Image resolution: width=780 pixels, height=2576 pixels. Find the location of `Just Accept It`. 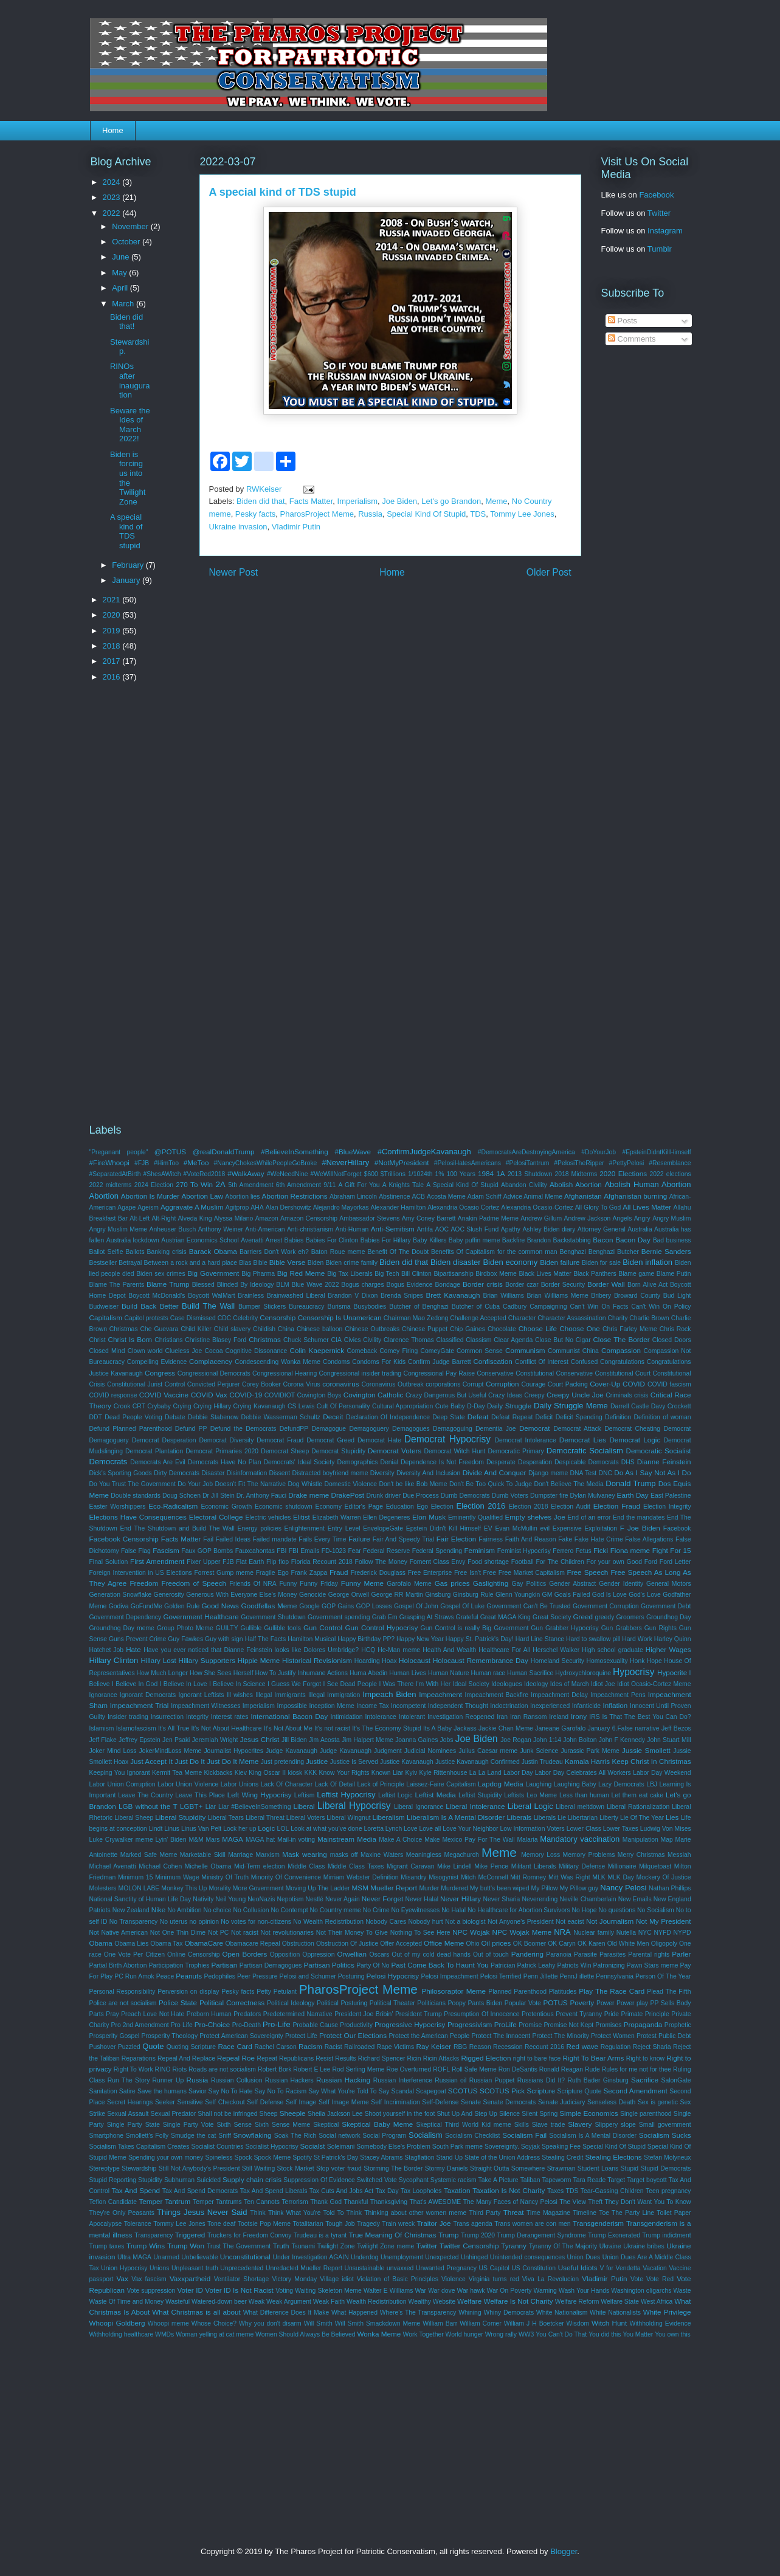

Just Accept It is located at coordinates (151, 1761).